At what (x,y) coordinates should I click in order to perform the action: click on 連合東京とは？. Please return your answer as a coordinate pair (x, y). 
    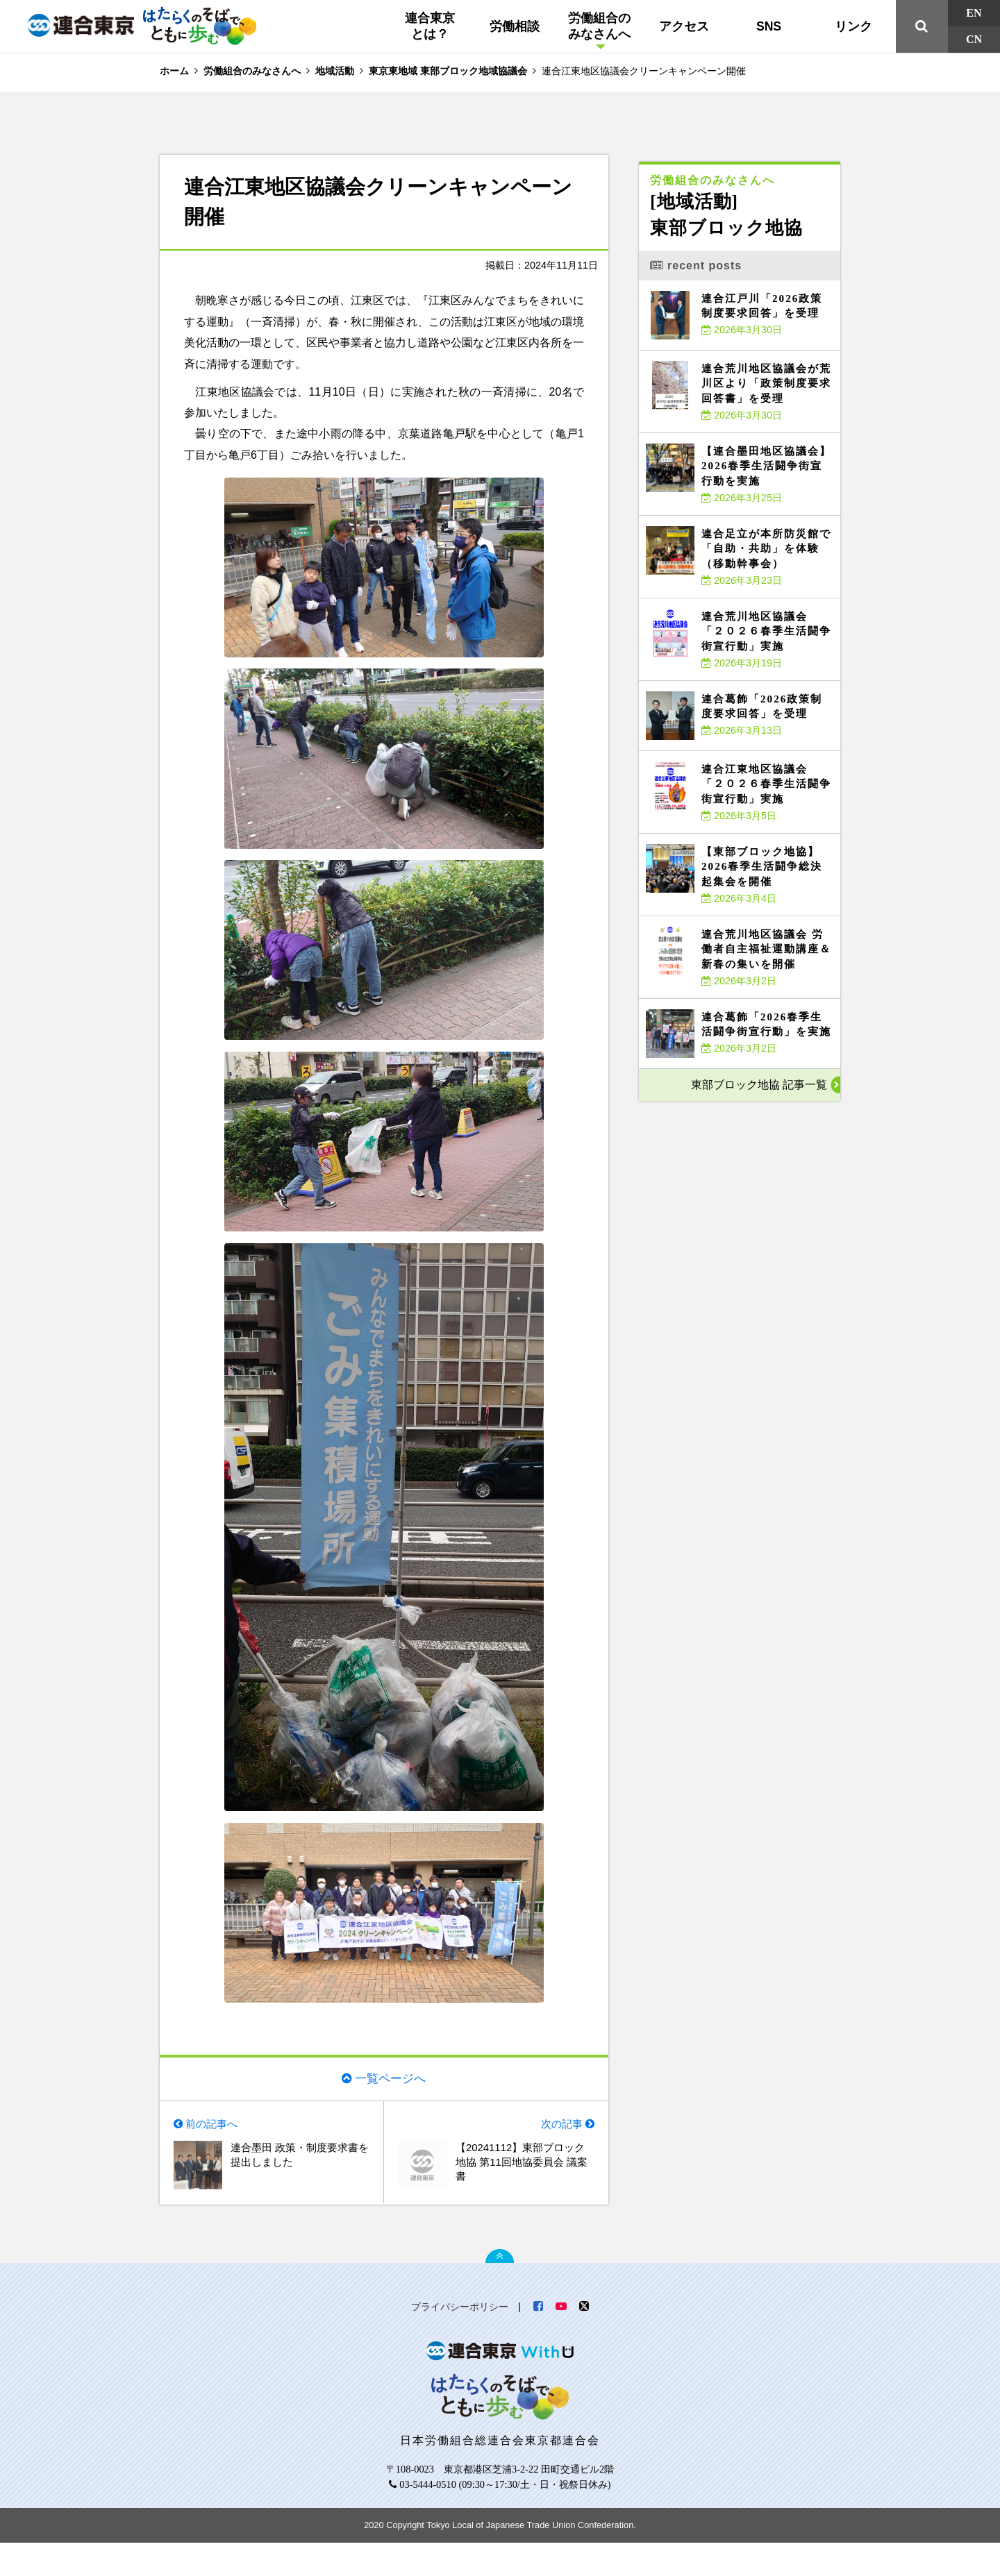
    Looking at the image, I should click on (430, 26).